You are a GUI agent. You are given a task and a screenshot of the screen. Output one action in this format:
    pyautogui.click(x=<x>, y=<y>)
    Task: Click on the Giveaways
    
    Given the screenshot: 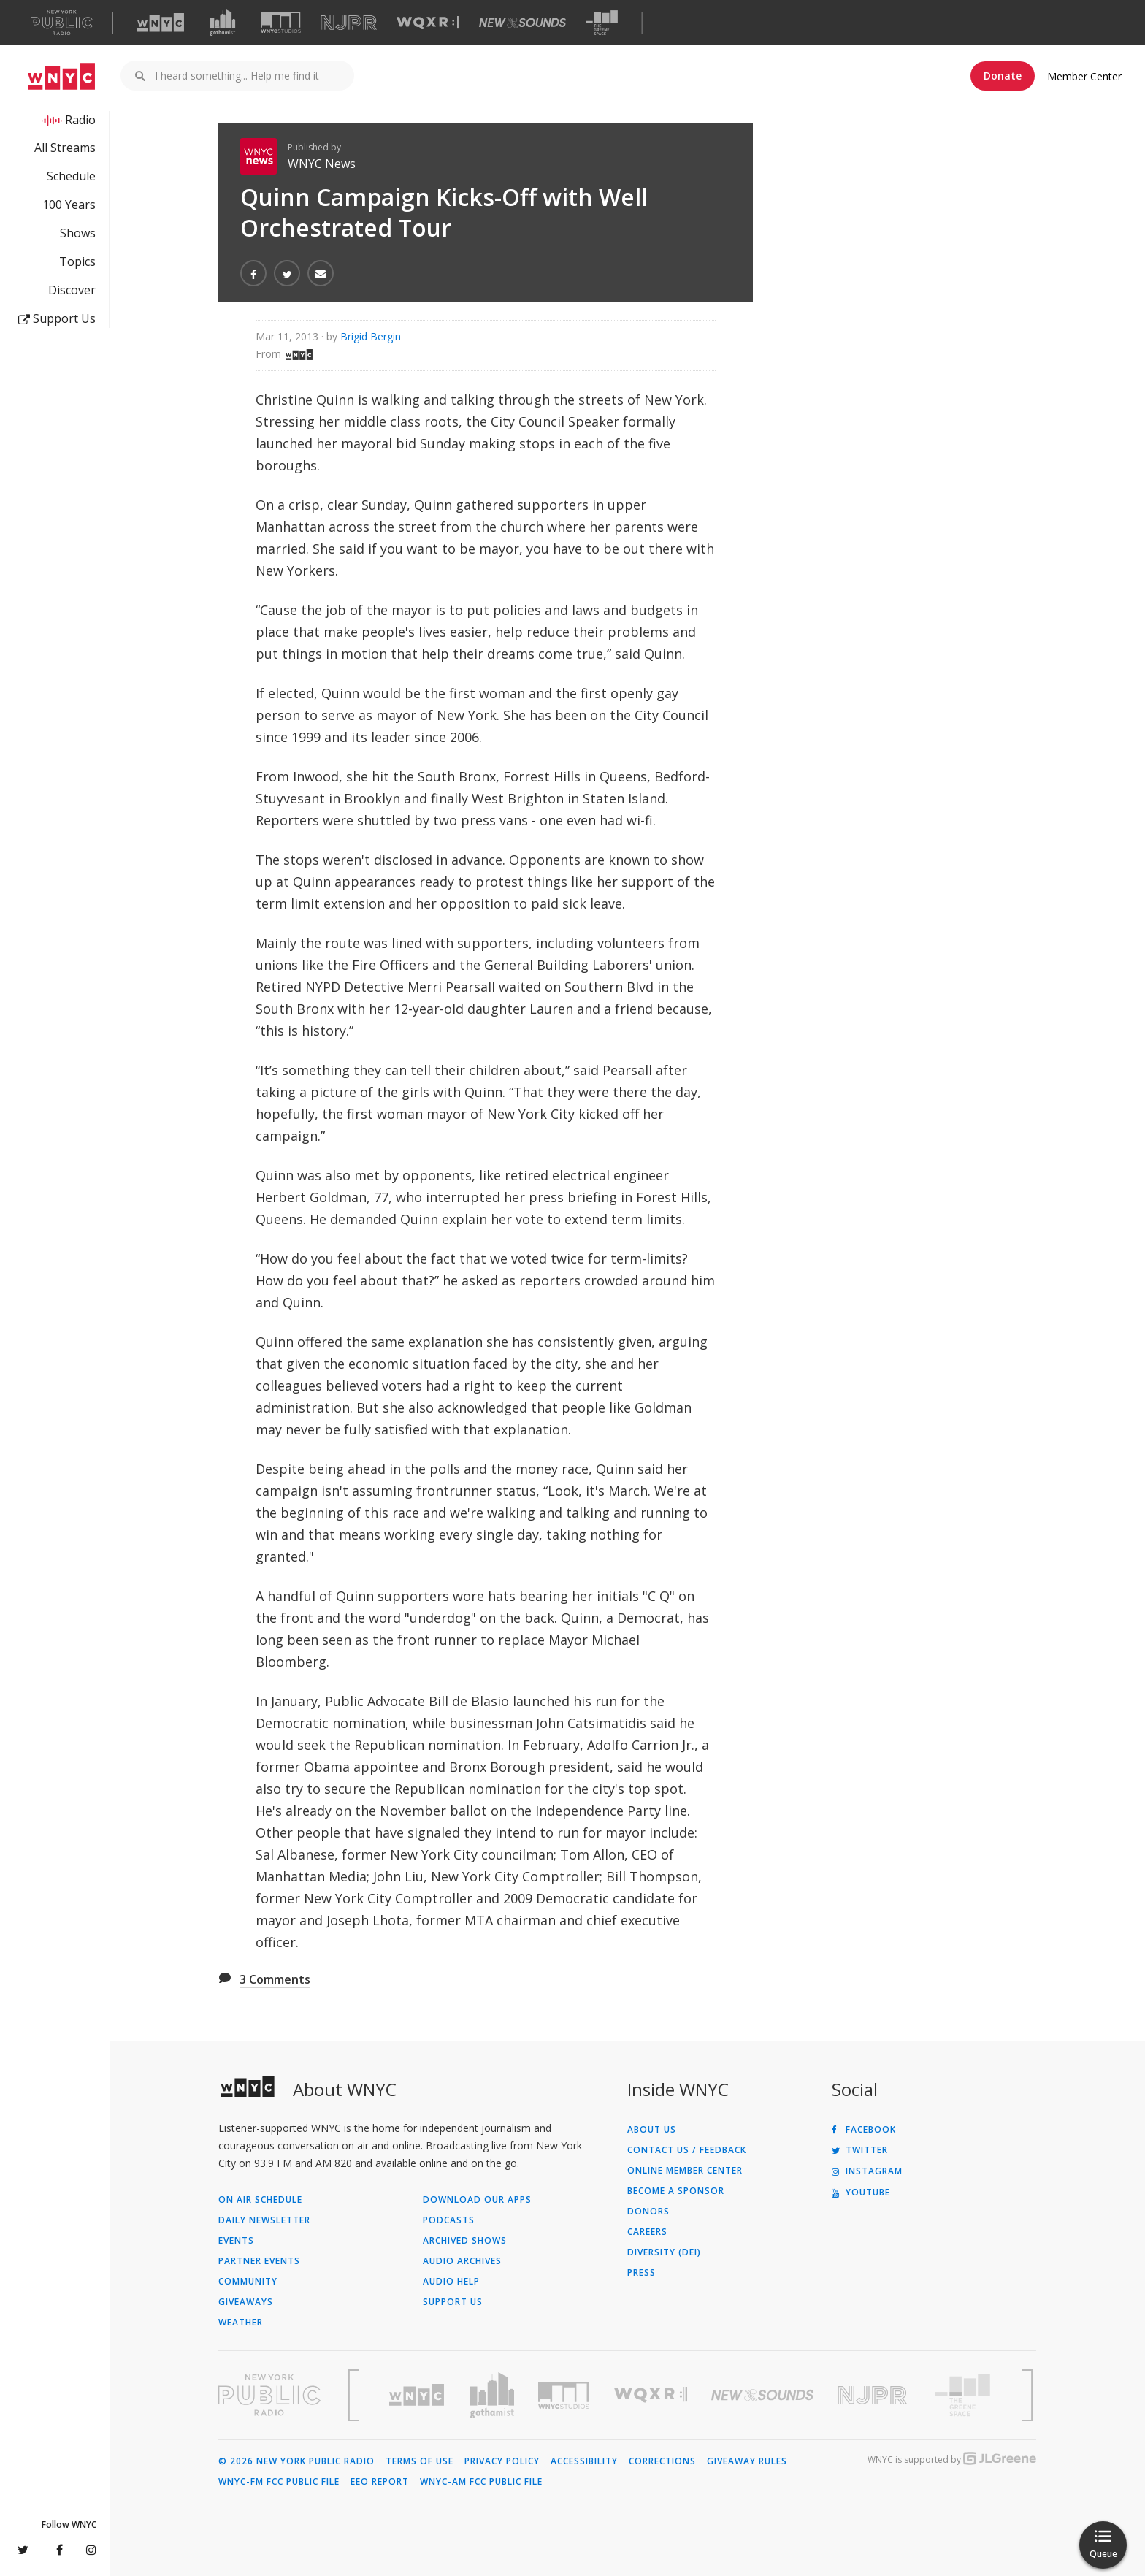 What is the action you would take?
    pyautogui.click(x=245, y=2302)
    